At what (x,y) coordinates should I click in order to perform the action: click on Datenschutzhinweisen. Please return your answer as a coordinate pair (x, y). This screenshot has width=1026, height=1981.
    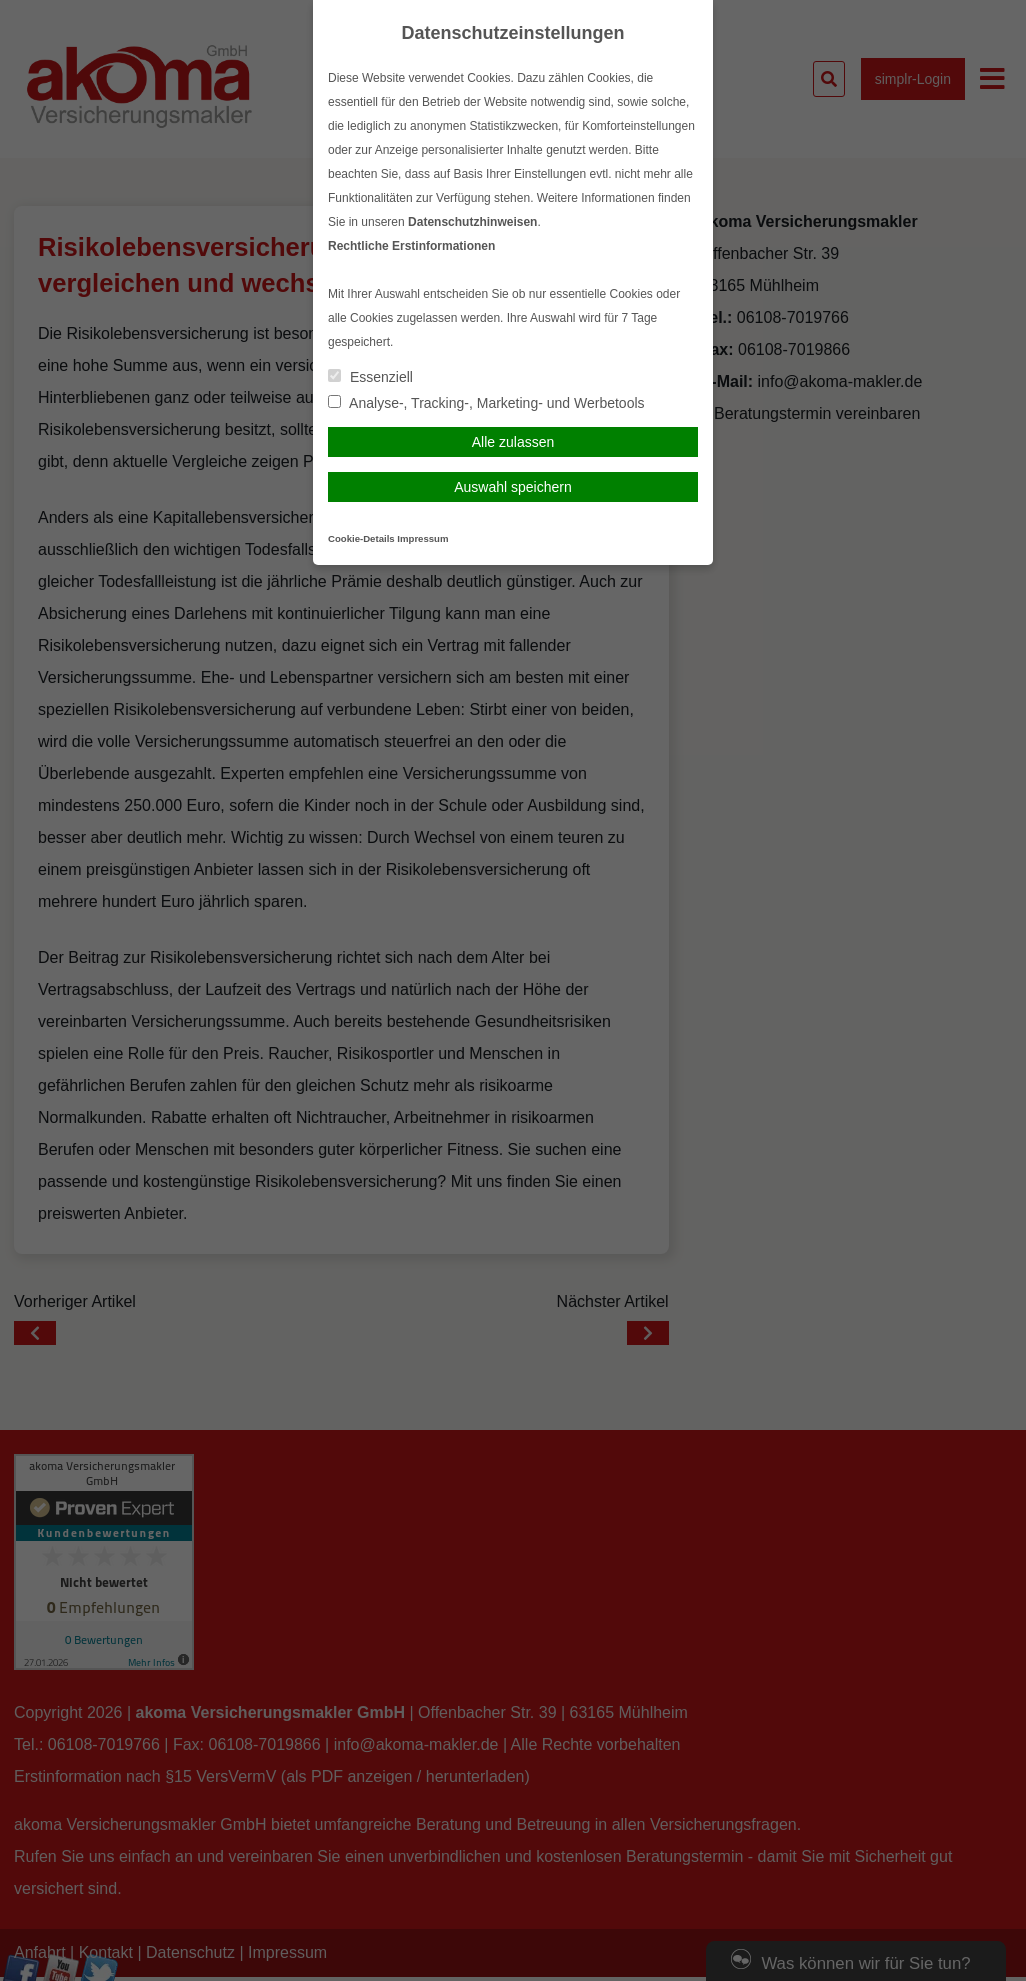
    Looking at the image, I should click on (472, 222).